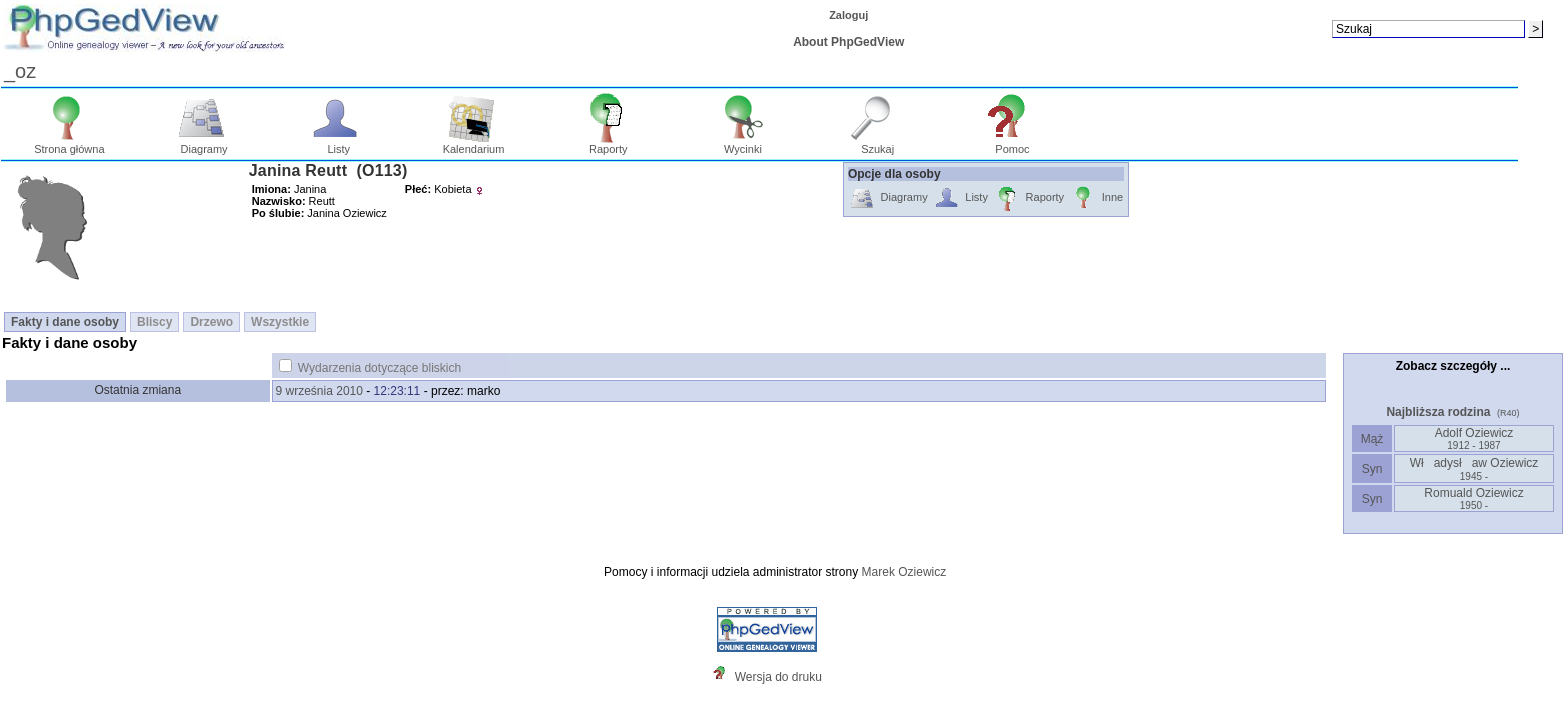 The height and width of the screenshot is (720, 1566). Describe the element at coordinates (280, 322) in the screenshot. I see `Wszystkie` at that location.